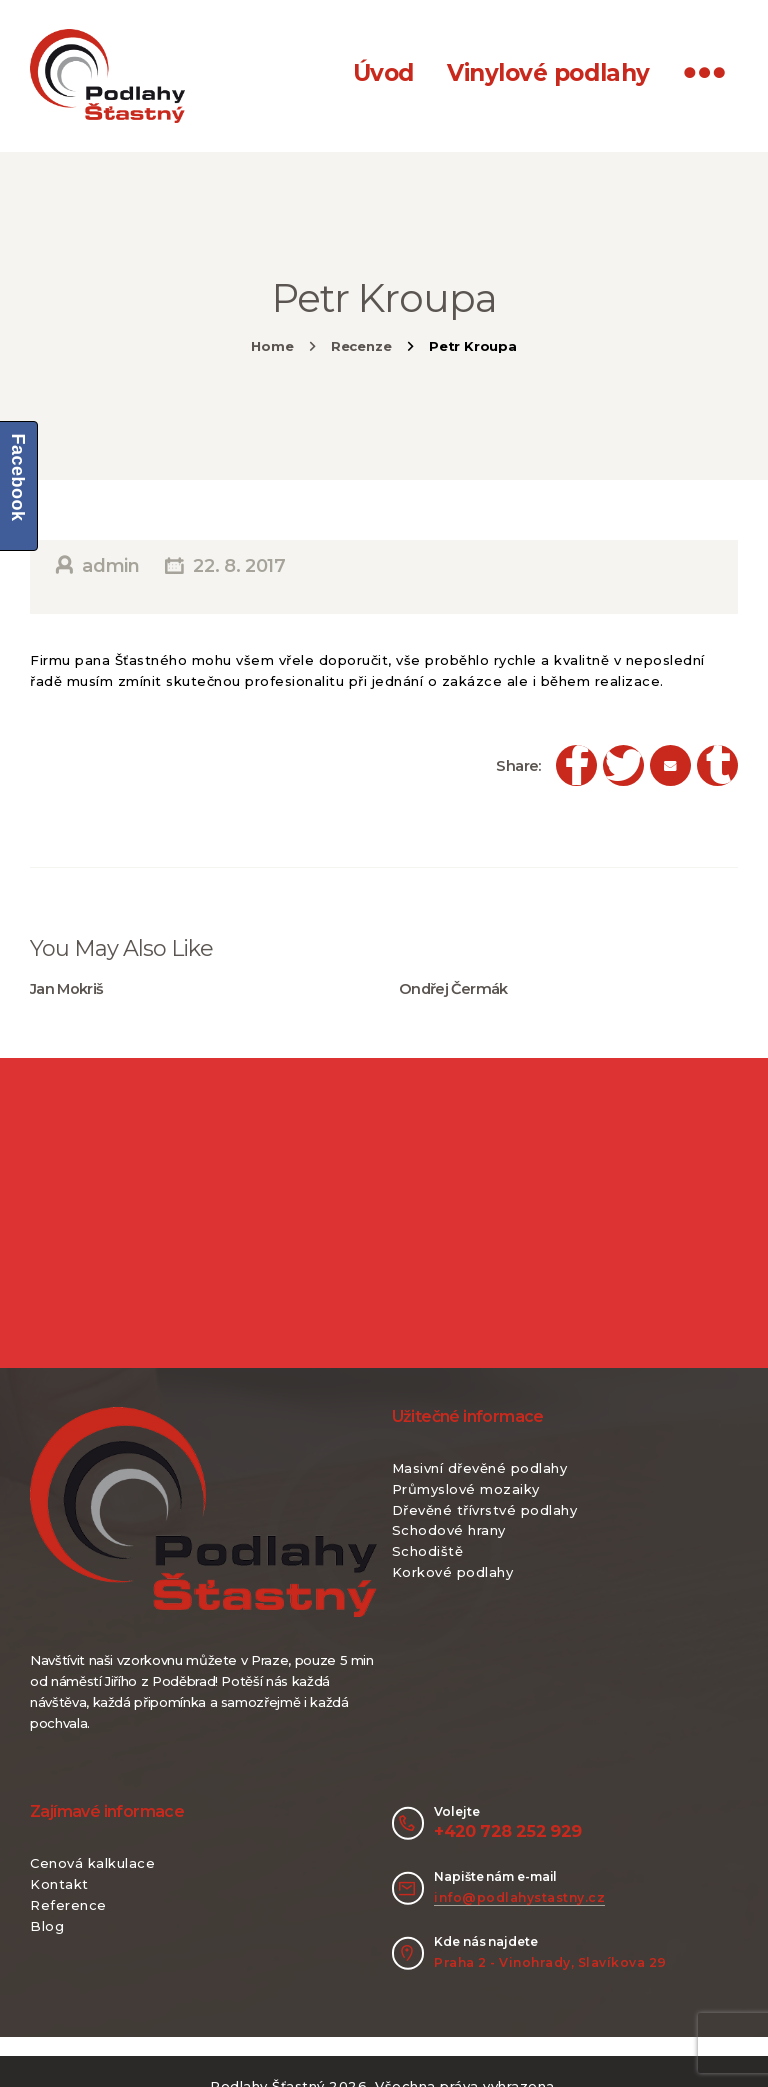 This screenshot has width=768, height=2087. Describe the element at coordinates (453, 989) in the screenshot. I see `Ondřej Čermák` at that location.